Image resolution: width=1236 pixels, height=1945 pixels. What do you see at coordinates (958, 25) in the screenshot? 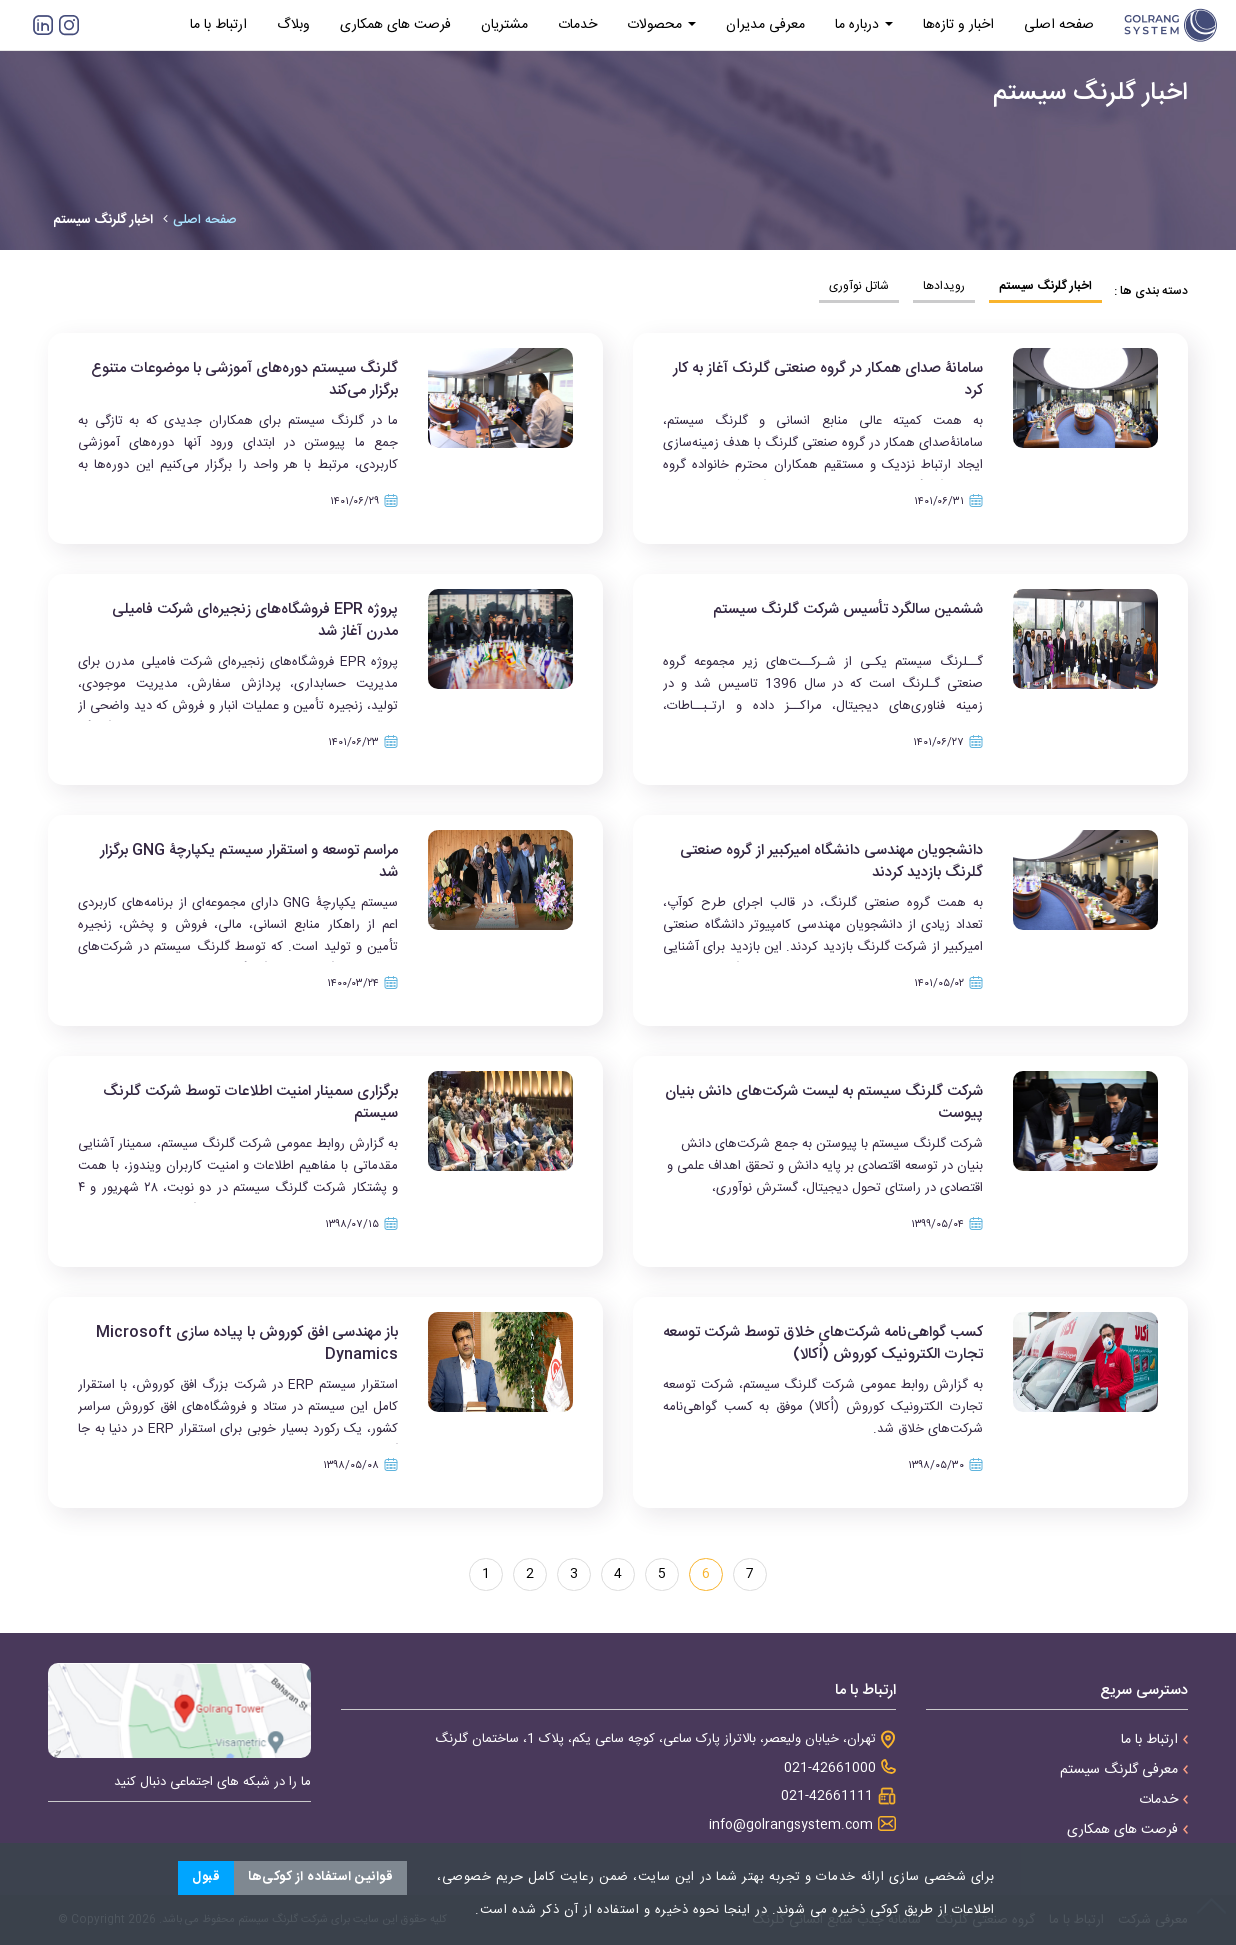
I see `اخبار و تازه‌ها` at bounding box center [958, 25].